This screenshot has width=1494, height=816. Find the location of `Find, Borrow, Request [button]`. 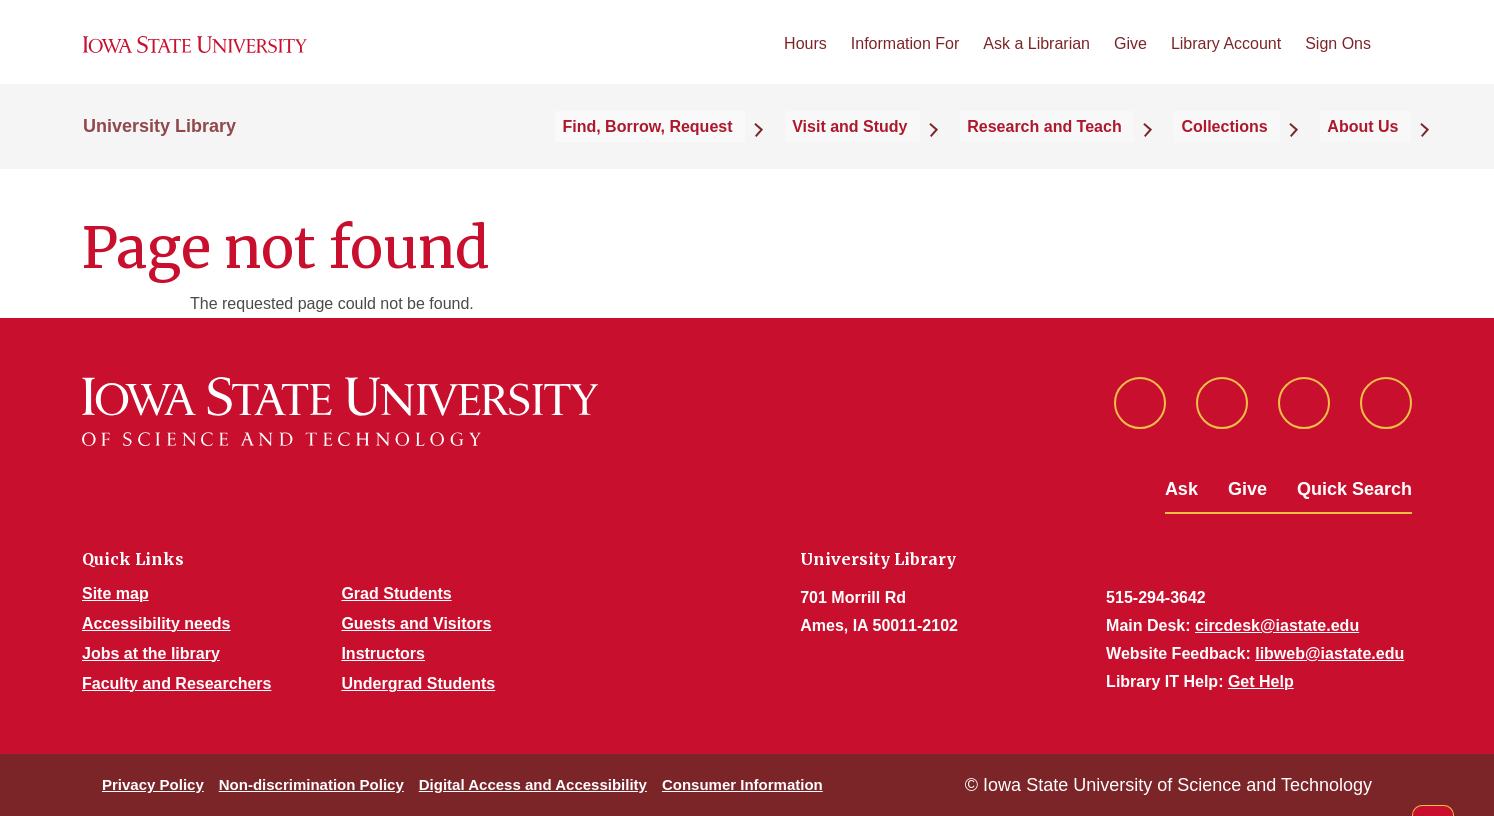

Find, Borrow, Request [button] is located at coordinates (739, 151).